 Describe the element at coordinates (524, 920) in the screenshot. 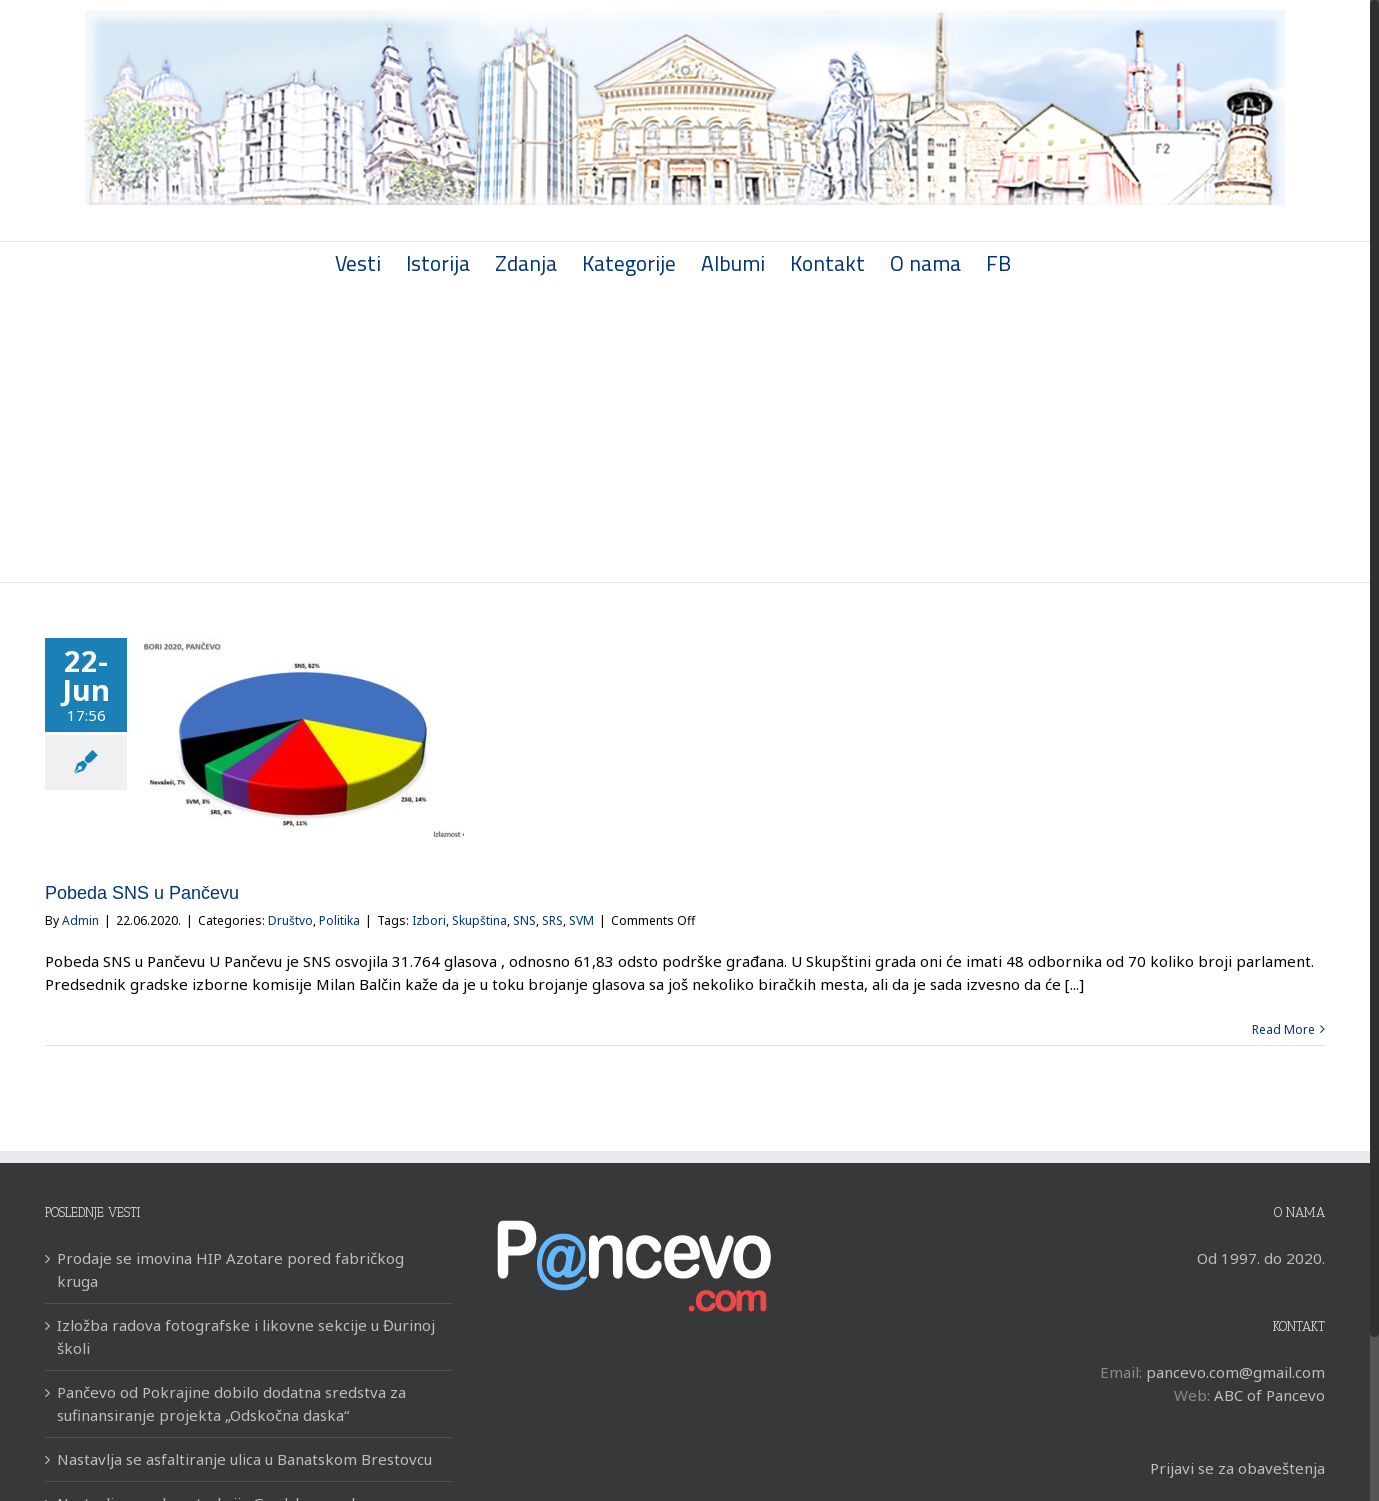

I see `SNS` at that location.